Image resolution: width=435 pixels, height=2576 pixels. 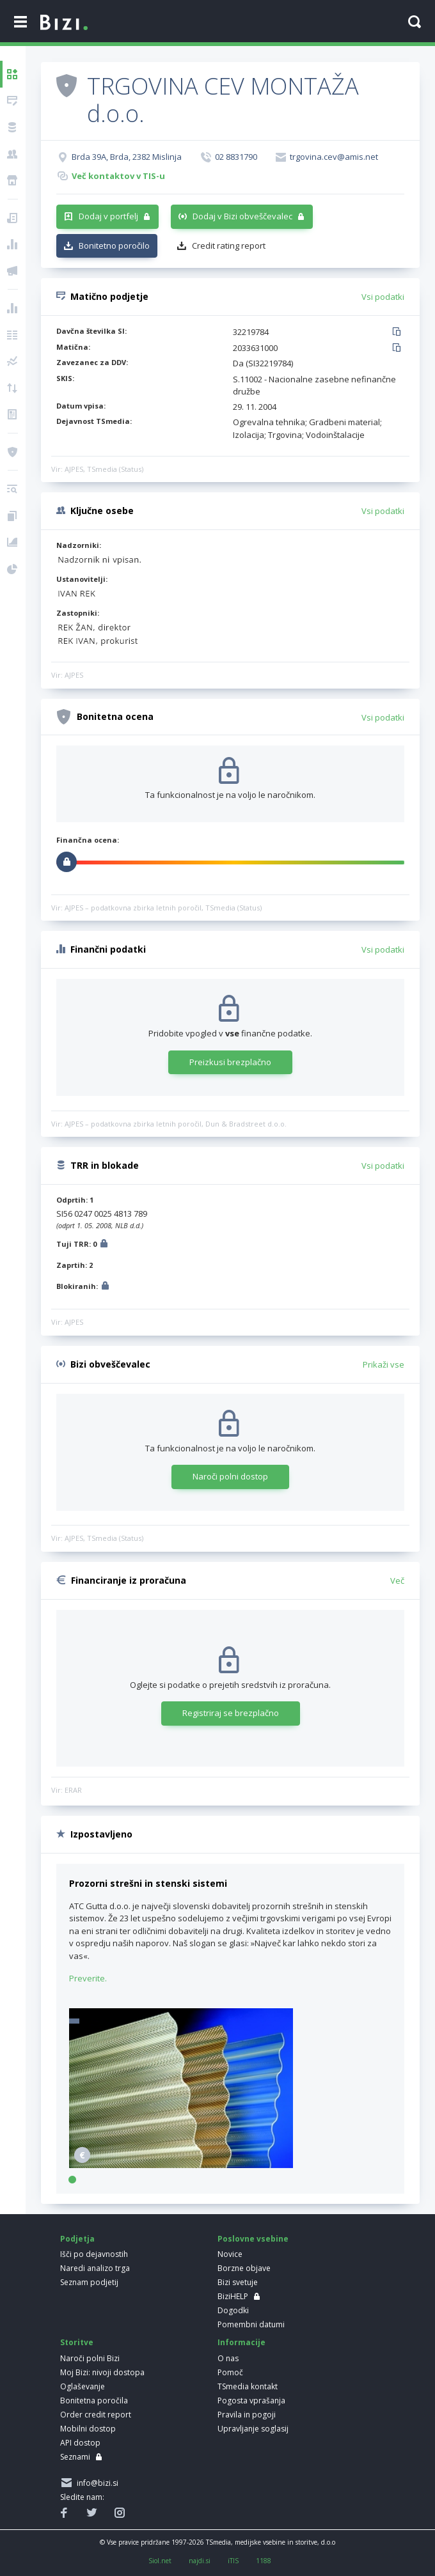 I want to click on Siol.net, so click(x=159, y=2560).